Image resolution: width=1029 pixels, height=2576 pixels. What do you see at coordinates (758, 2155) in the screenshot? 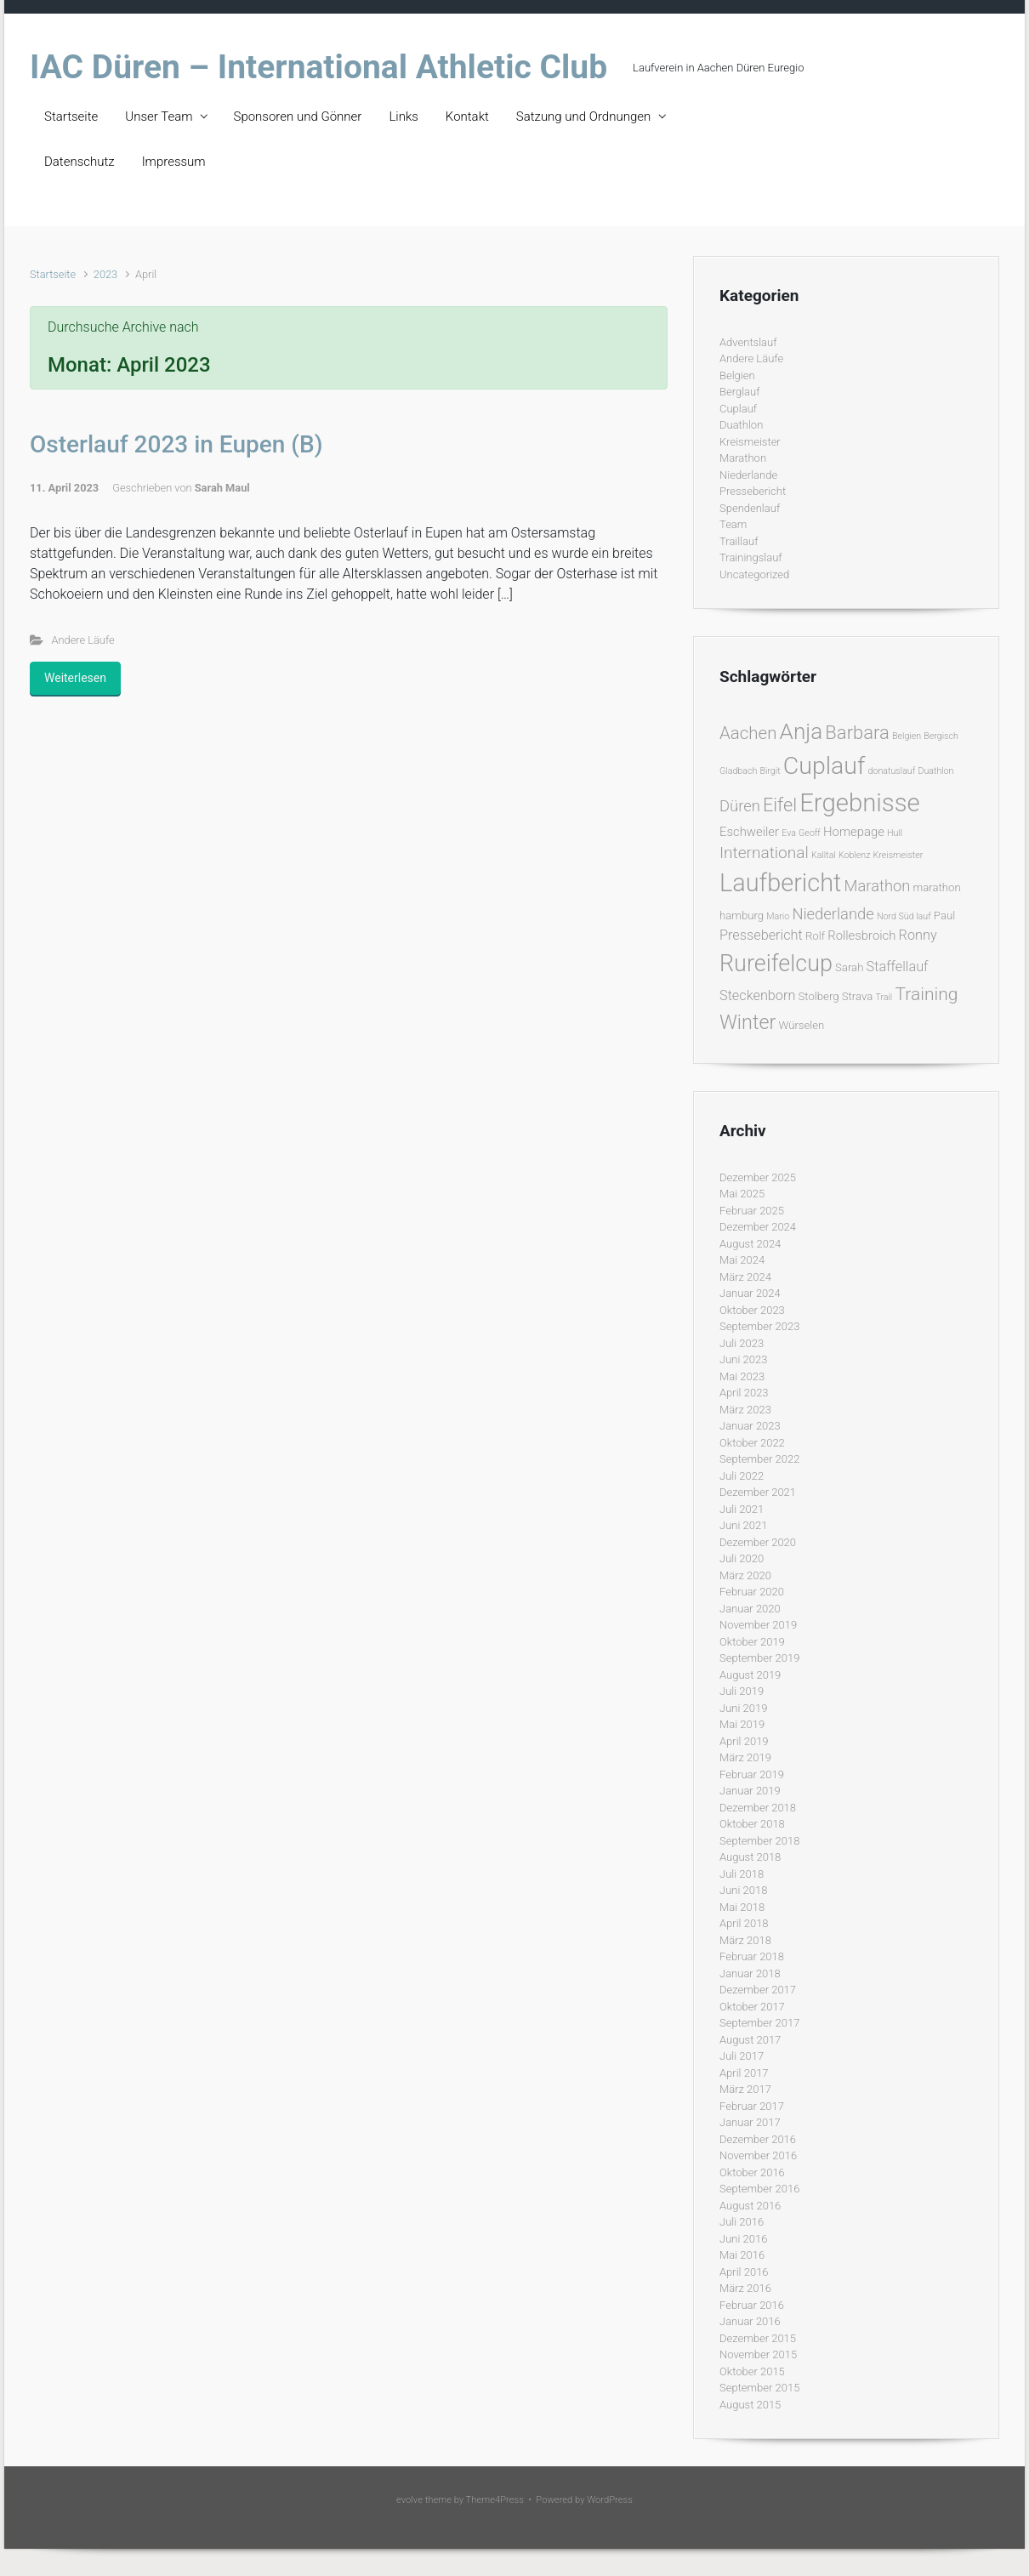
I see `November 2016` at bounding box center [758, 2155].